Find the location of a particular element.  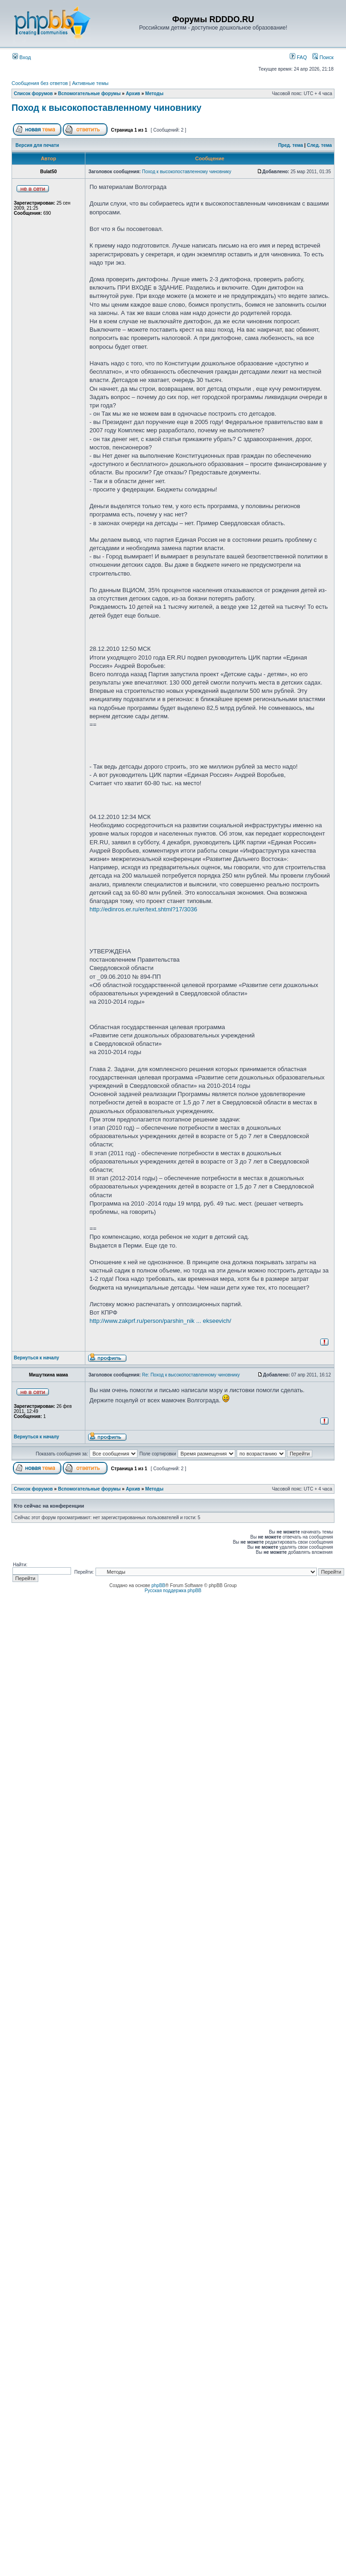

FAQ is located at coordinates (298, 57).